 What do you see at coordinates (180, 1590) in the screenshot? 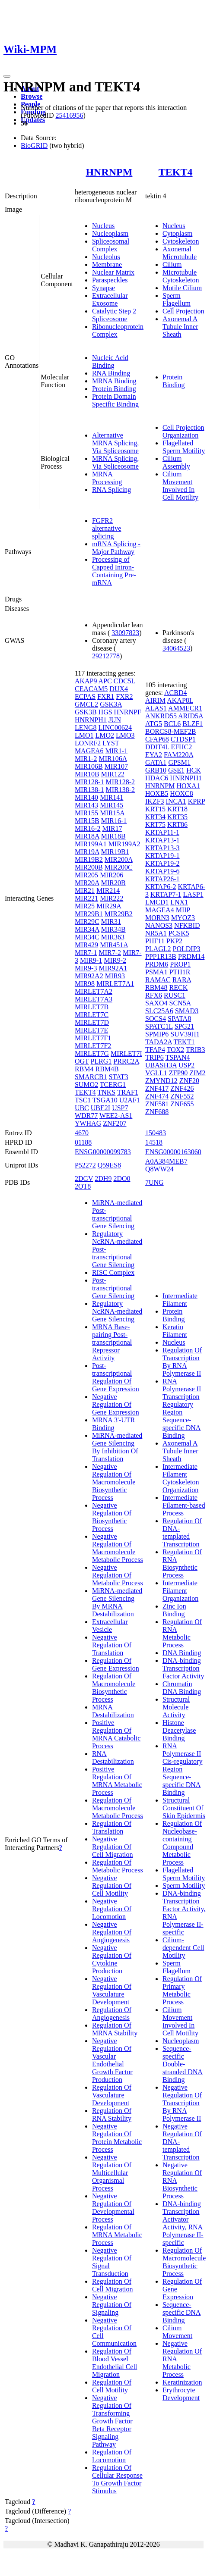
I see `Intermediate Filament Organization` at bounding box center [180, 1590].